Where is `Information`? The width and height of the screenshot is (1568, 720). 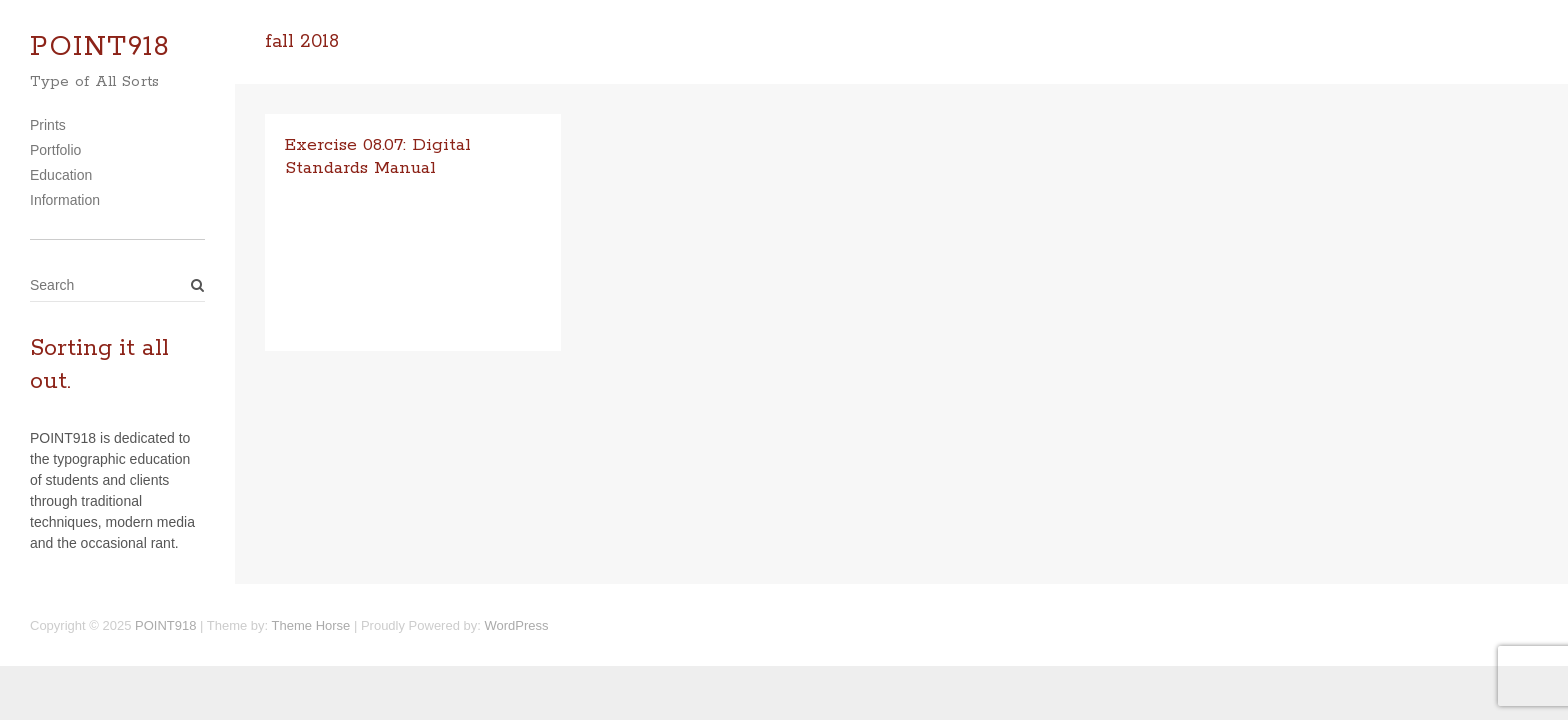 Information is located at coordinates (65, 200).